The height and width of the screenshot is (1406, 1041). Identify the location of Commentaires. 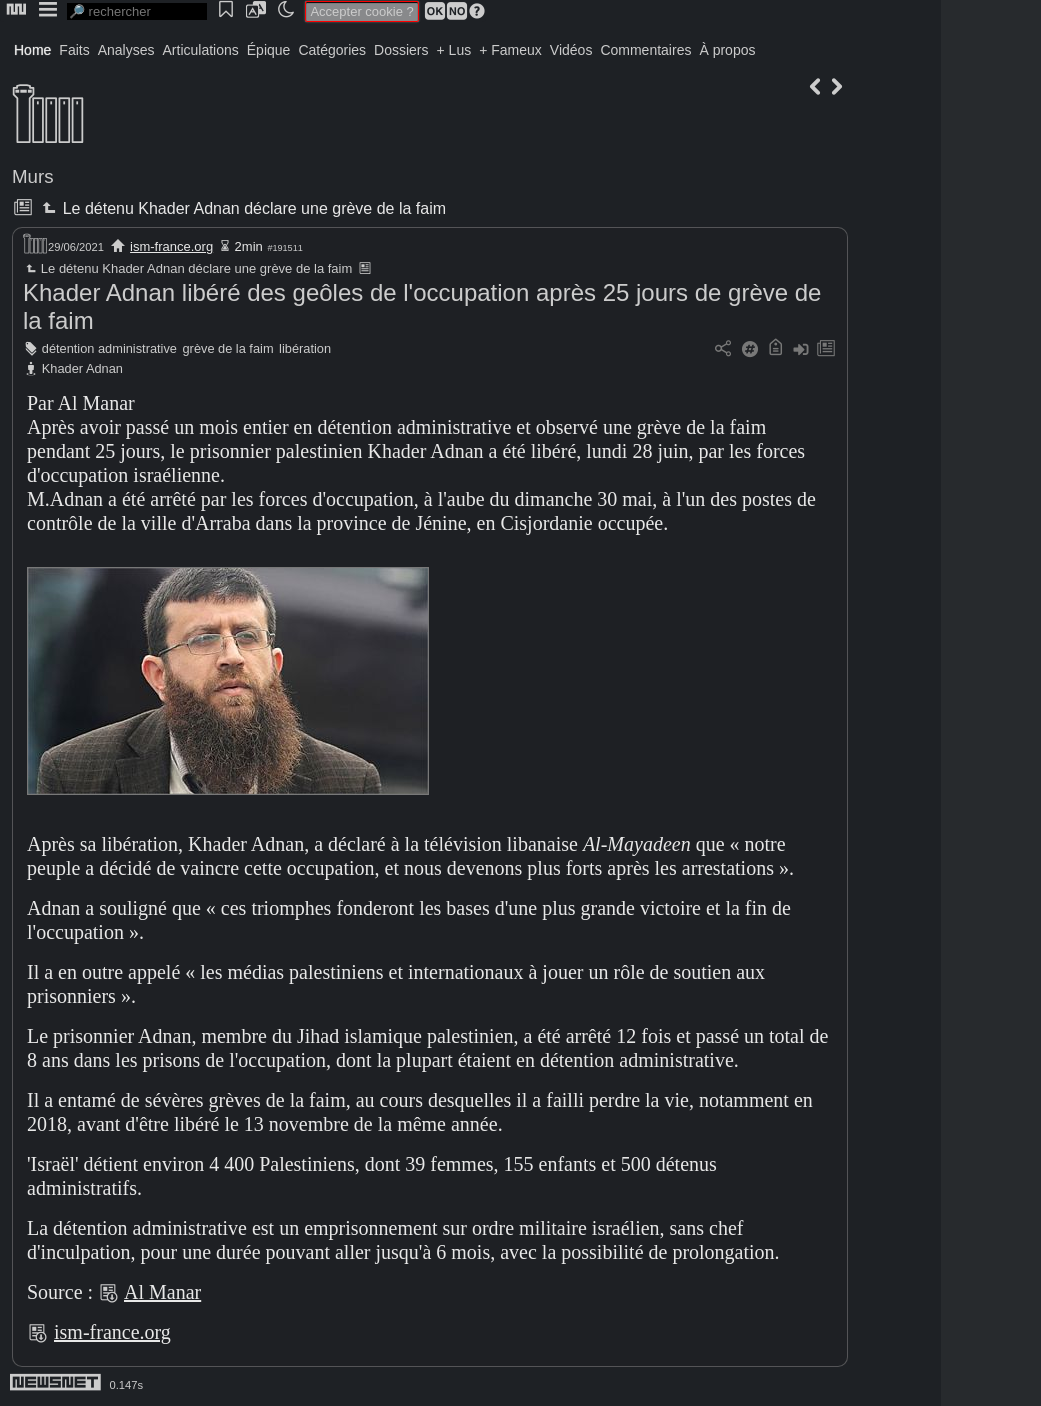
(645, 50).